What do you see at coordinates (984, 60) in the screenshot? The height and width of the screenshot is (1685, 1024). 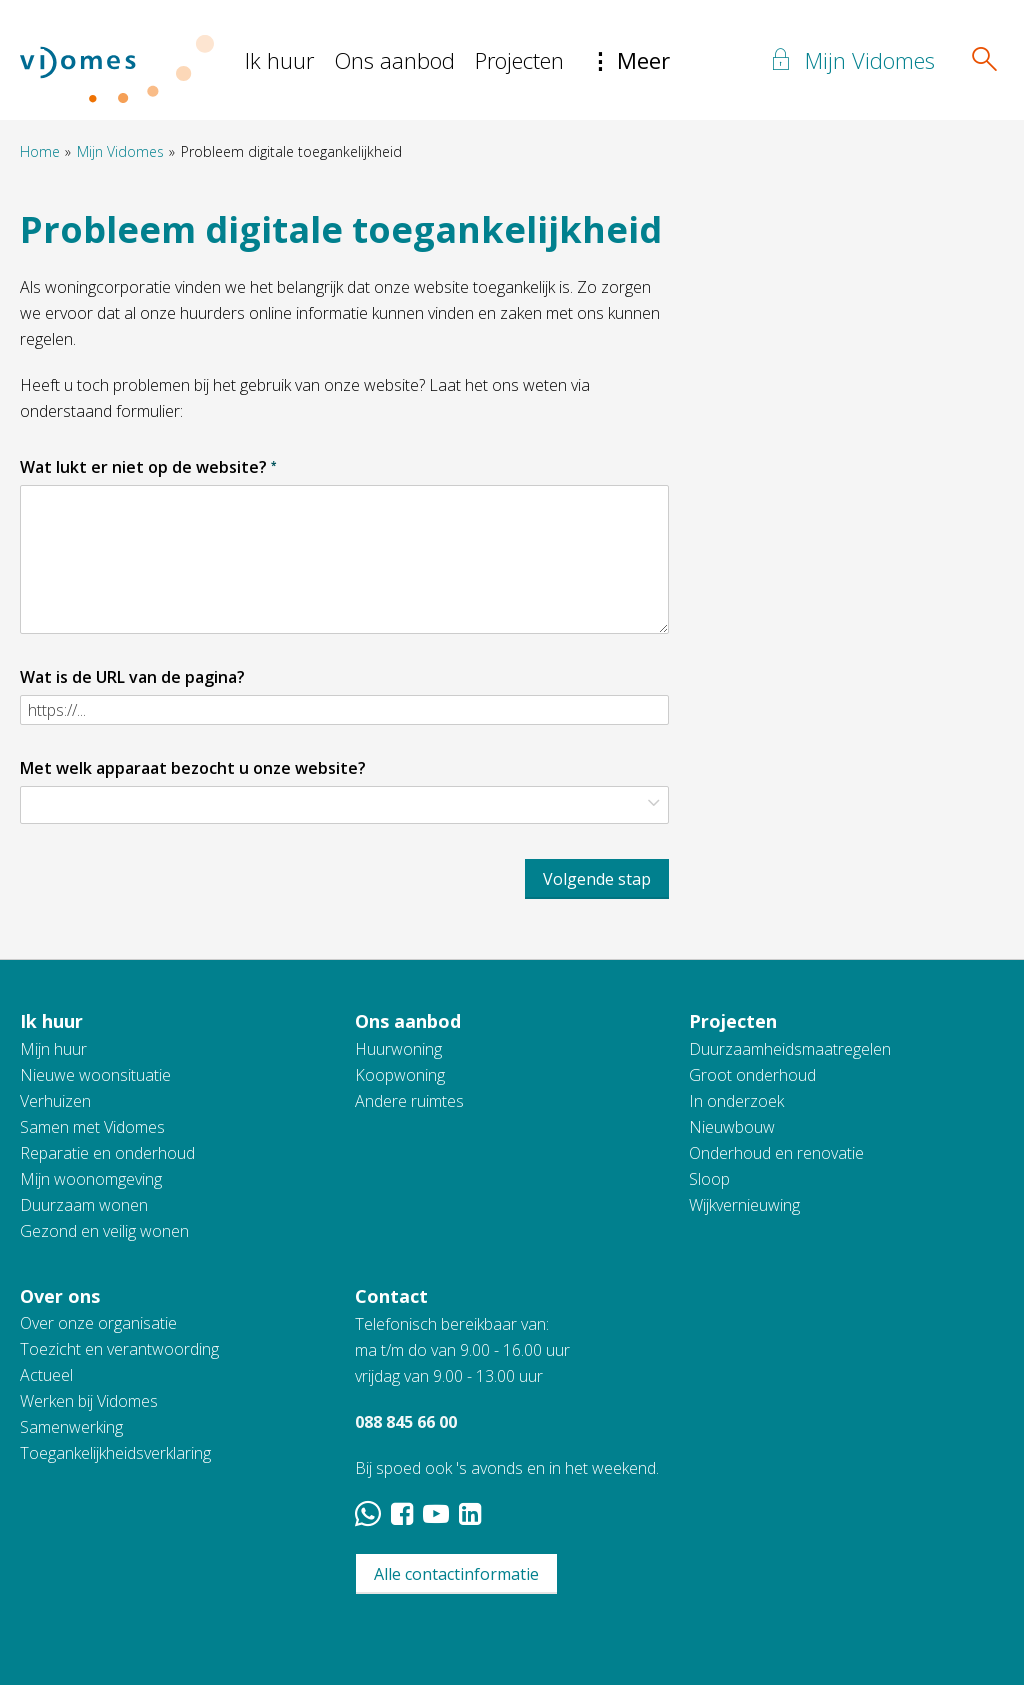 I see `[Open het zoeken]` at bounding box center [984, 60].